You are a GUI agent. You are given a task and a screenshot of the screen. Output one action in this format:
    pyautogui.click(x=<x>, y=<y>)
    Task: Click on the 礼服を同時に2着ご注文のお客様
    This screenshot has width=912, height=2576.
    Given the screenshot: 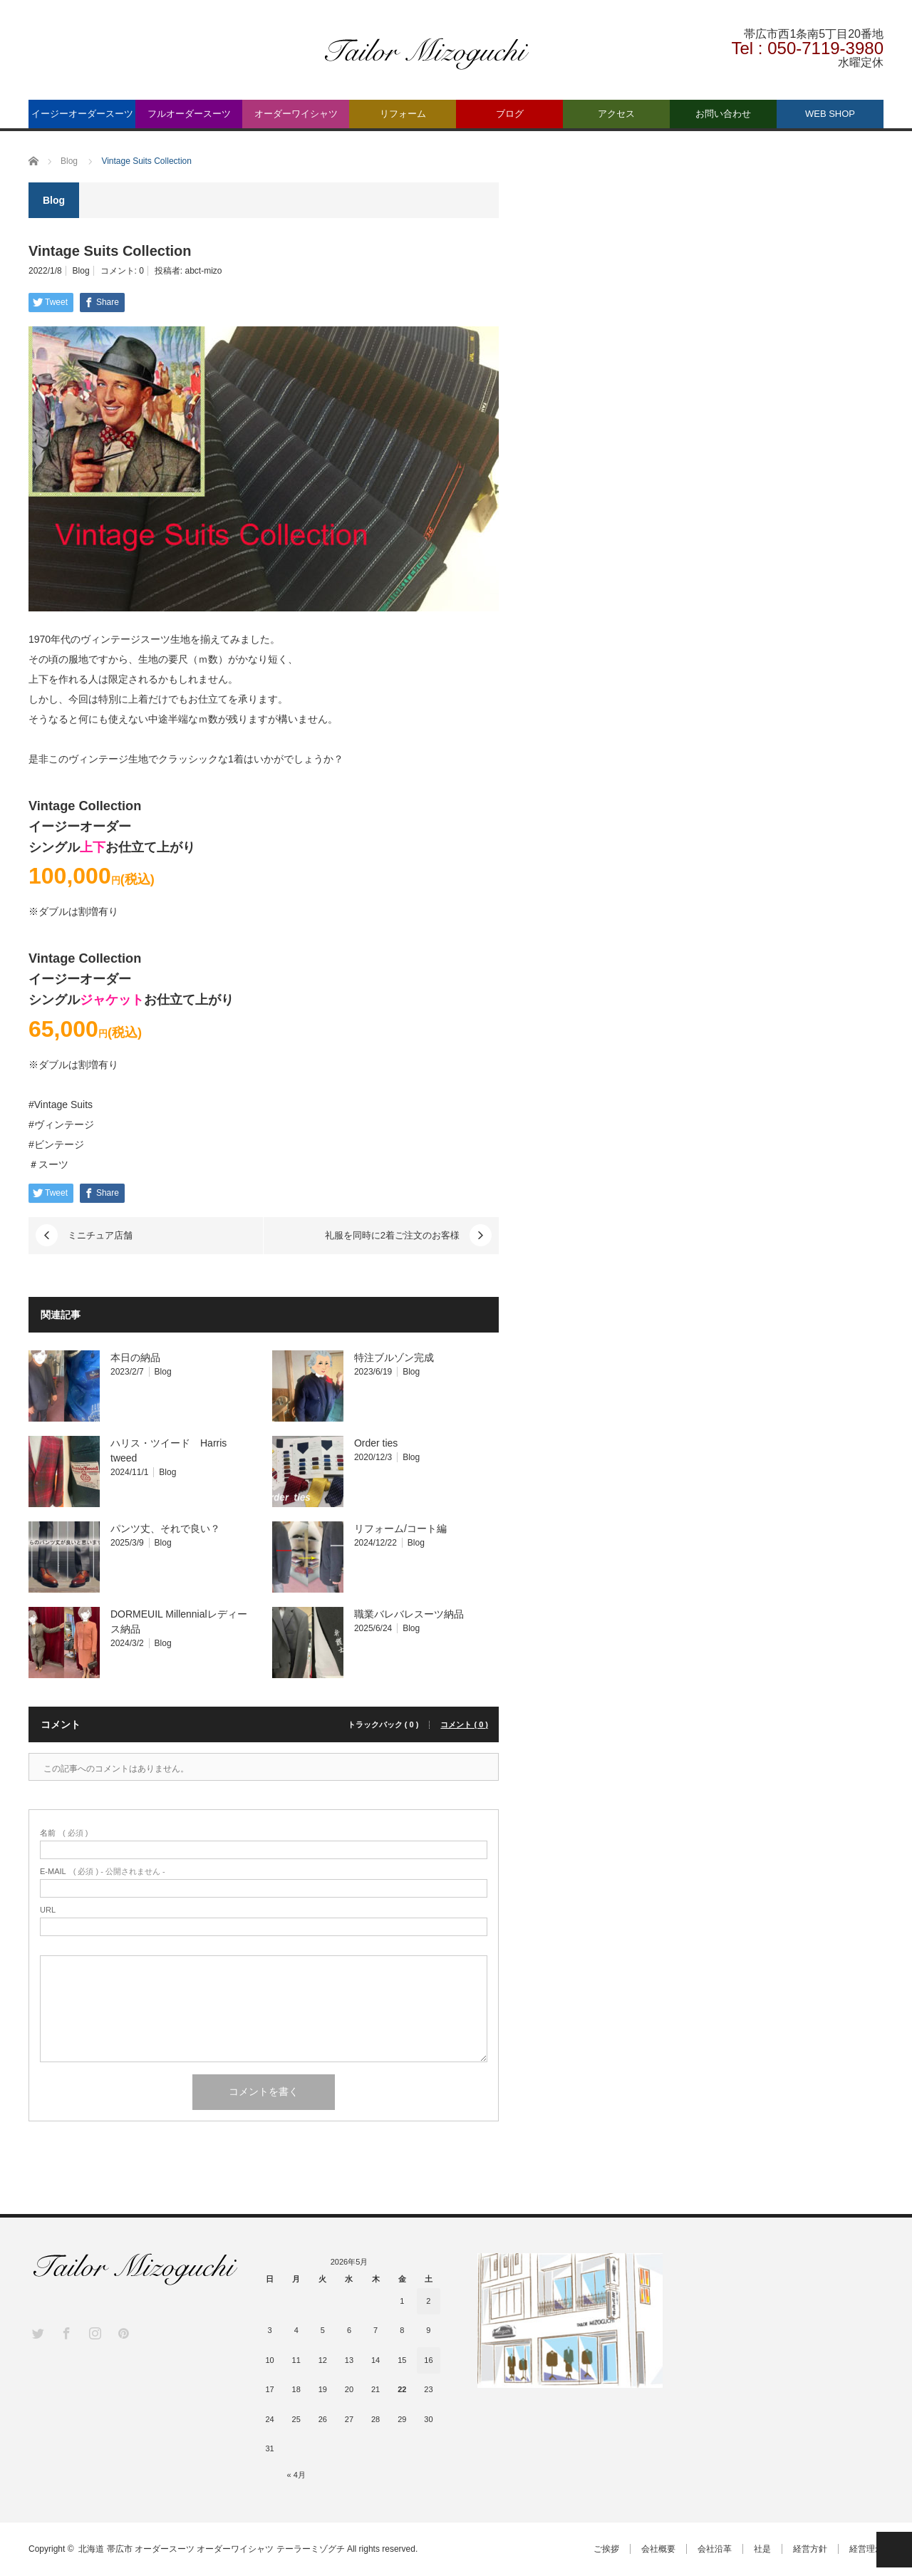 What is the action you would take?
    pyautogui.click(x=392, y=1235)
    